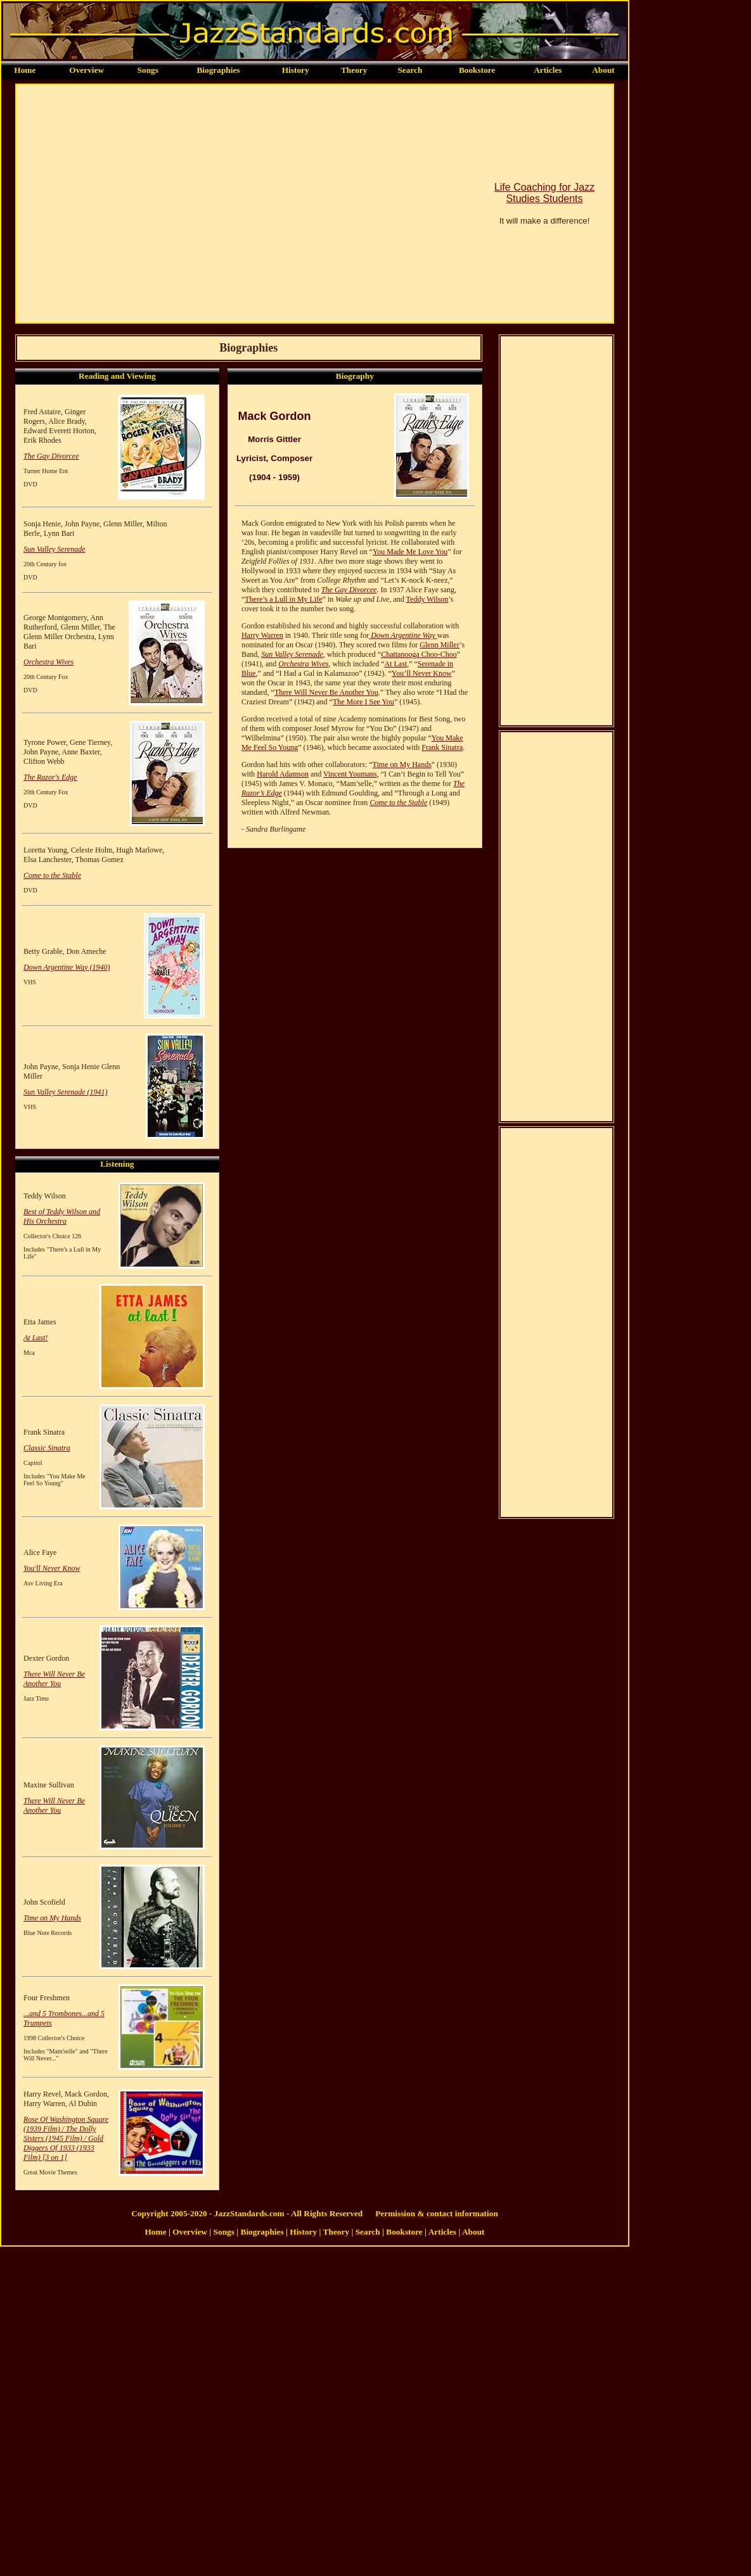 The image size is (751, 2576). Describe the element at coordinates (410, 551) in the screenshot. I see `You Made Me Love You` at that location.